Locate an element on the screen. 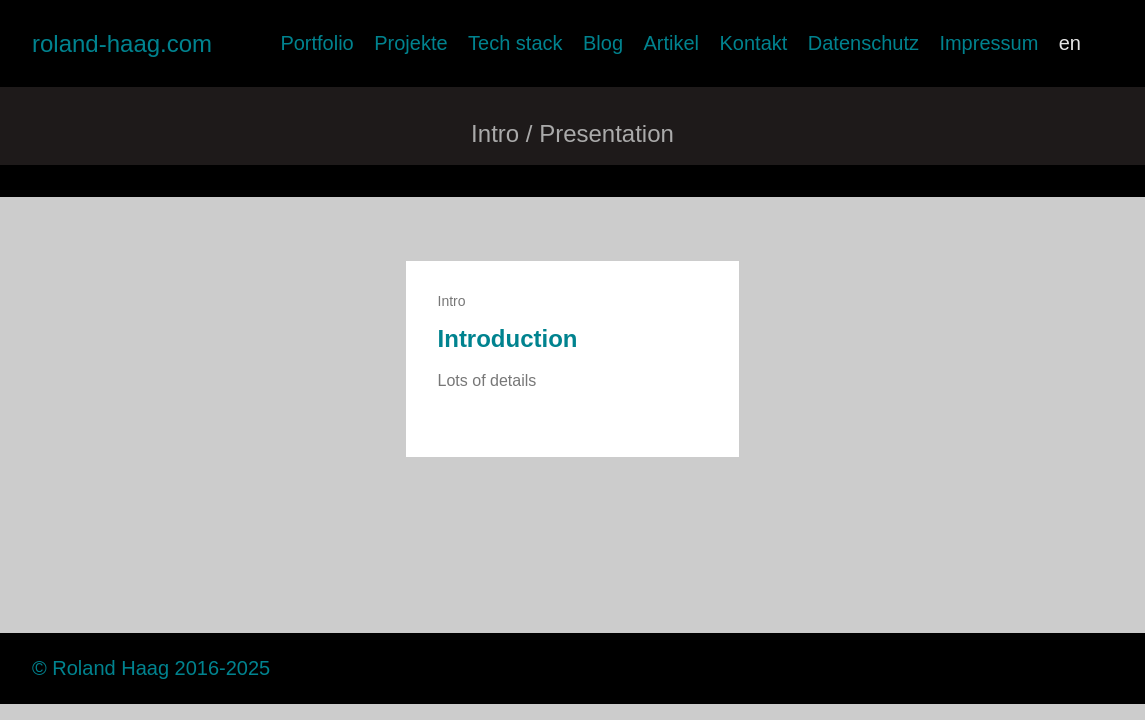 The image size is (1145, 720). Impressum is located at coordinates (988, 43).